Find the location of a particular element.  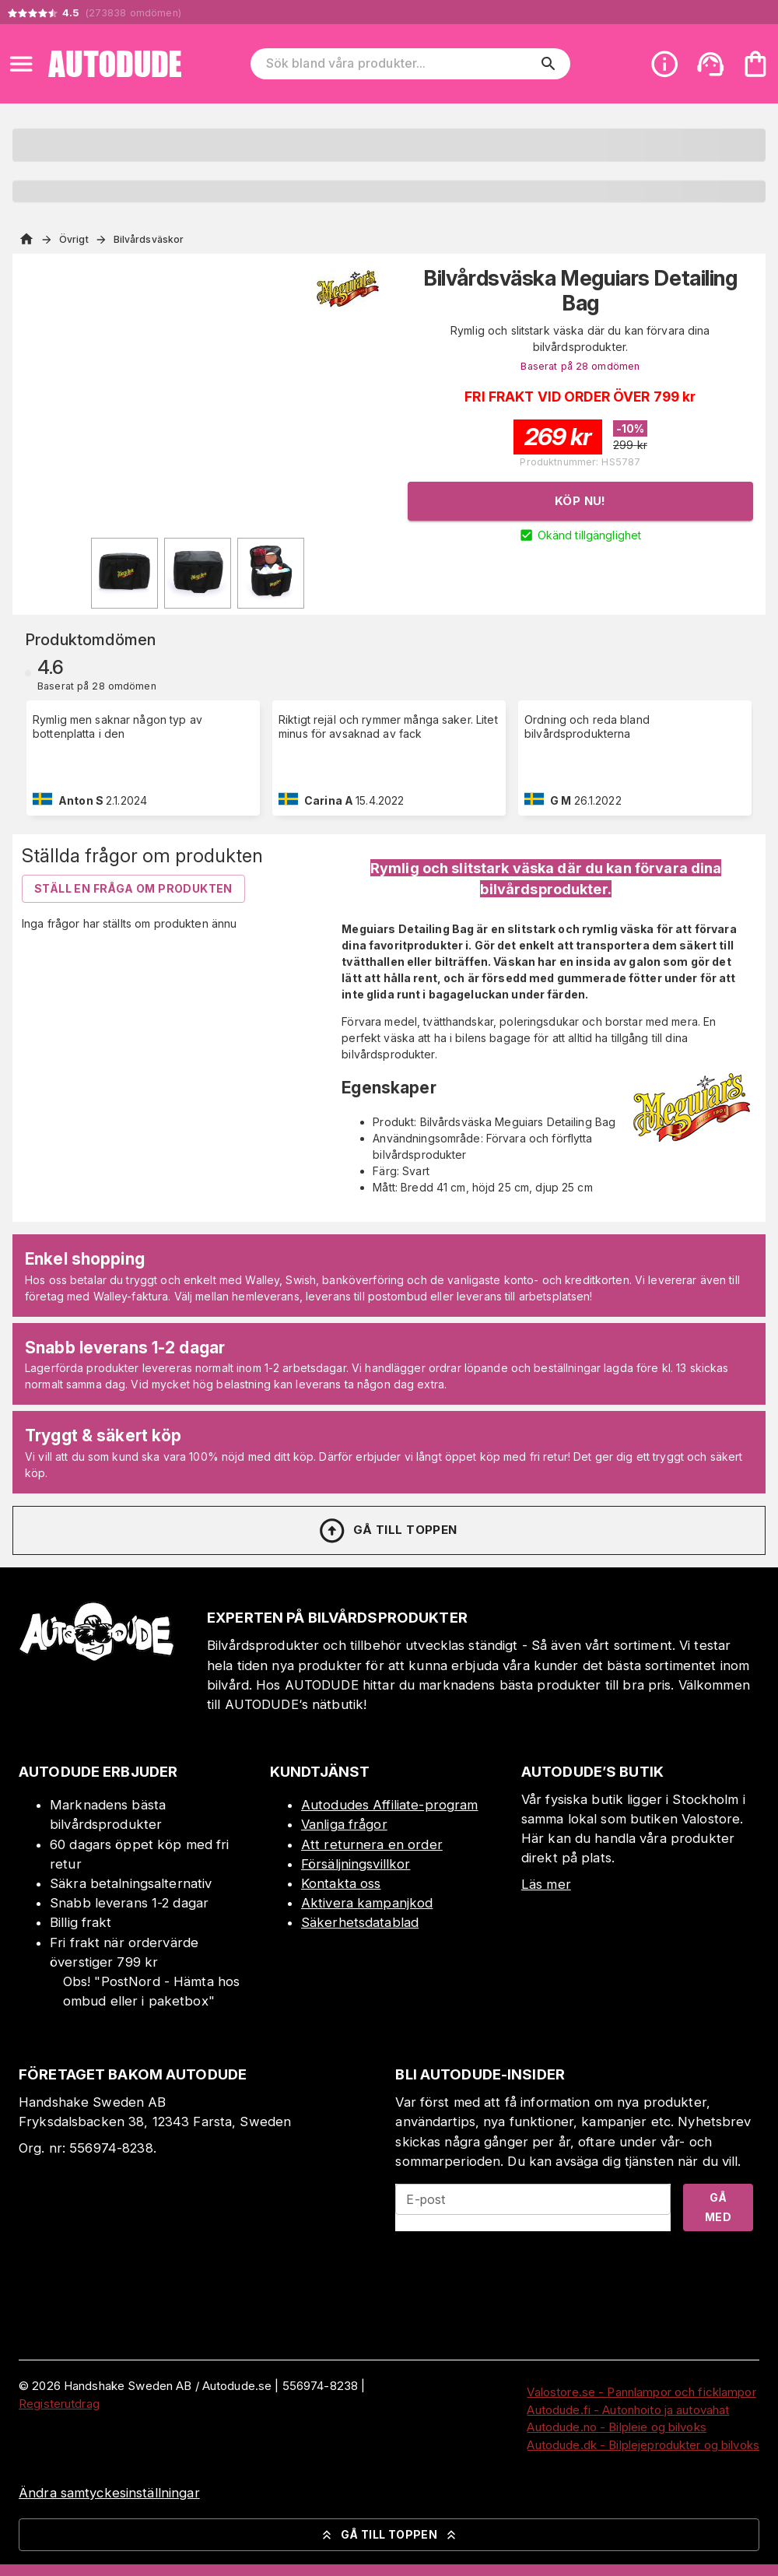

Gå till toppen is located at coordinates (387, 1531).